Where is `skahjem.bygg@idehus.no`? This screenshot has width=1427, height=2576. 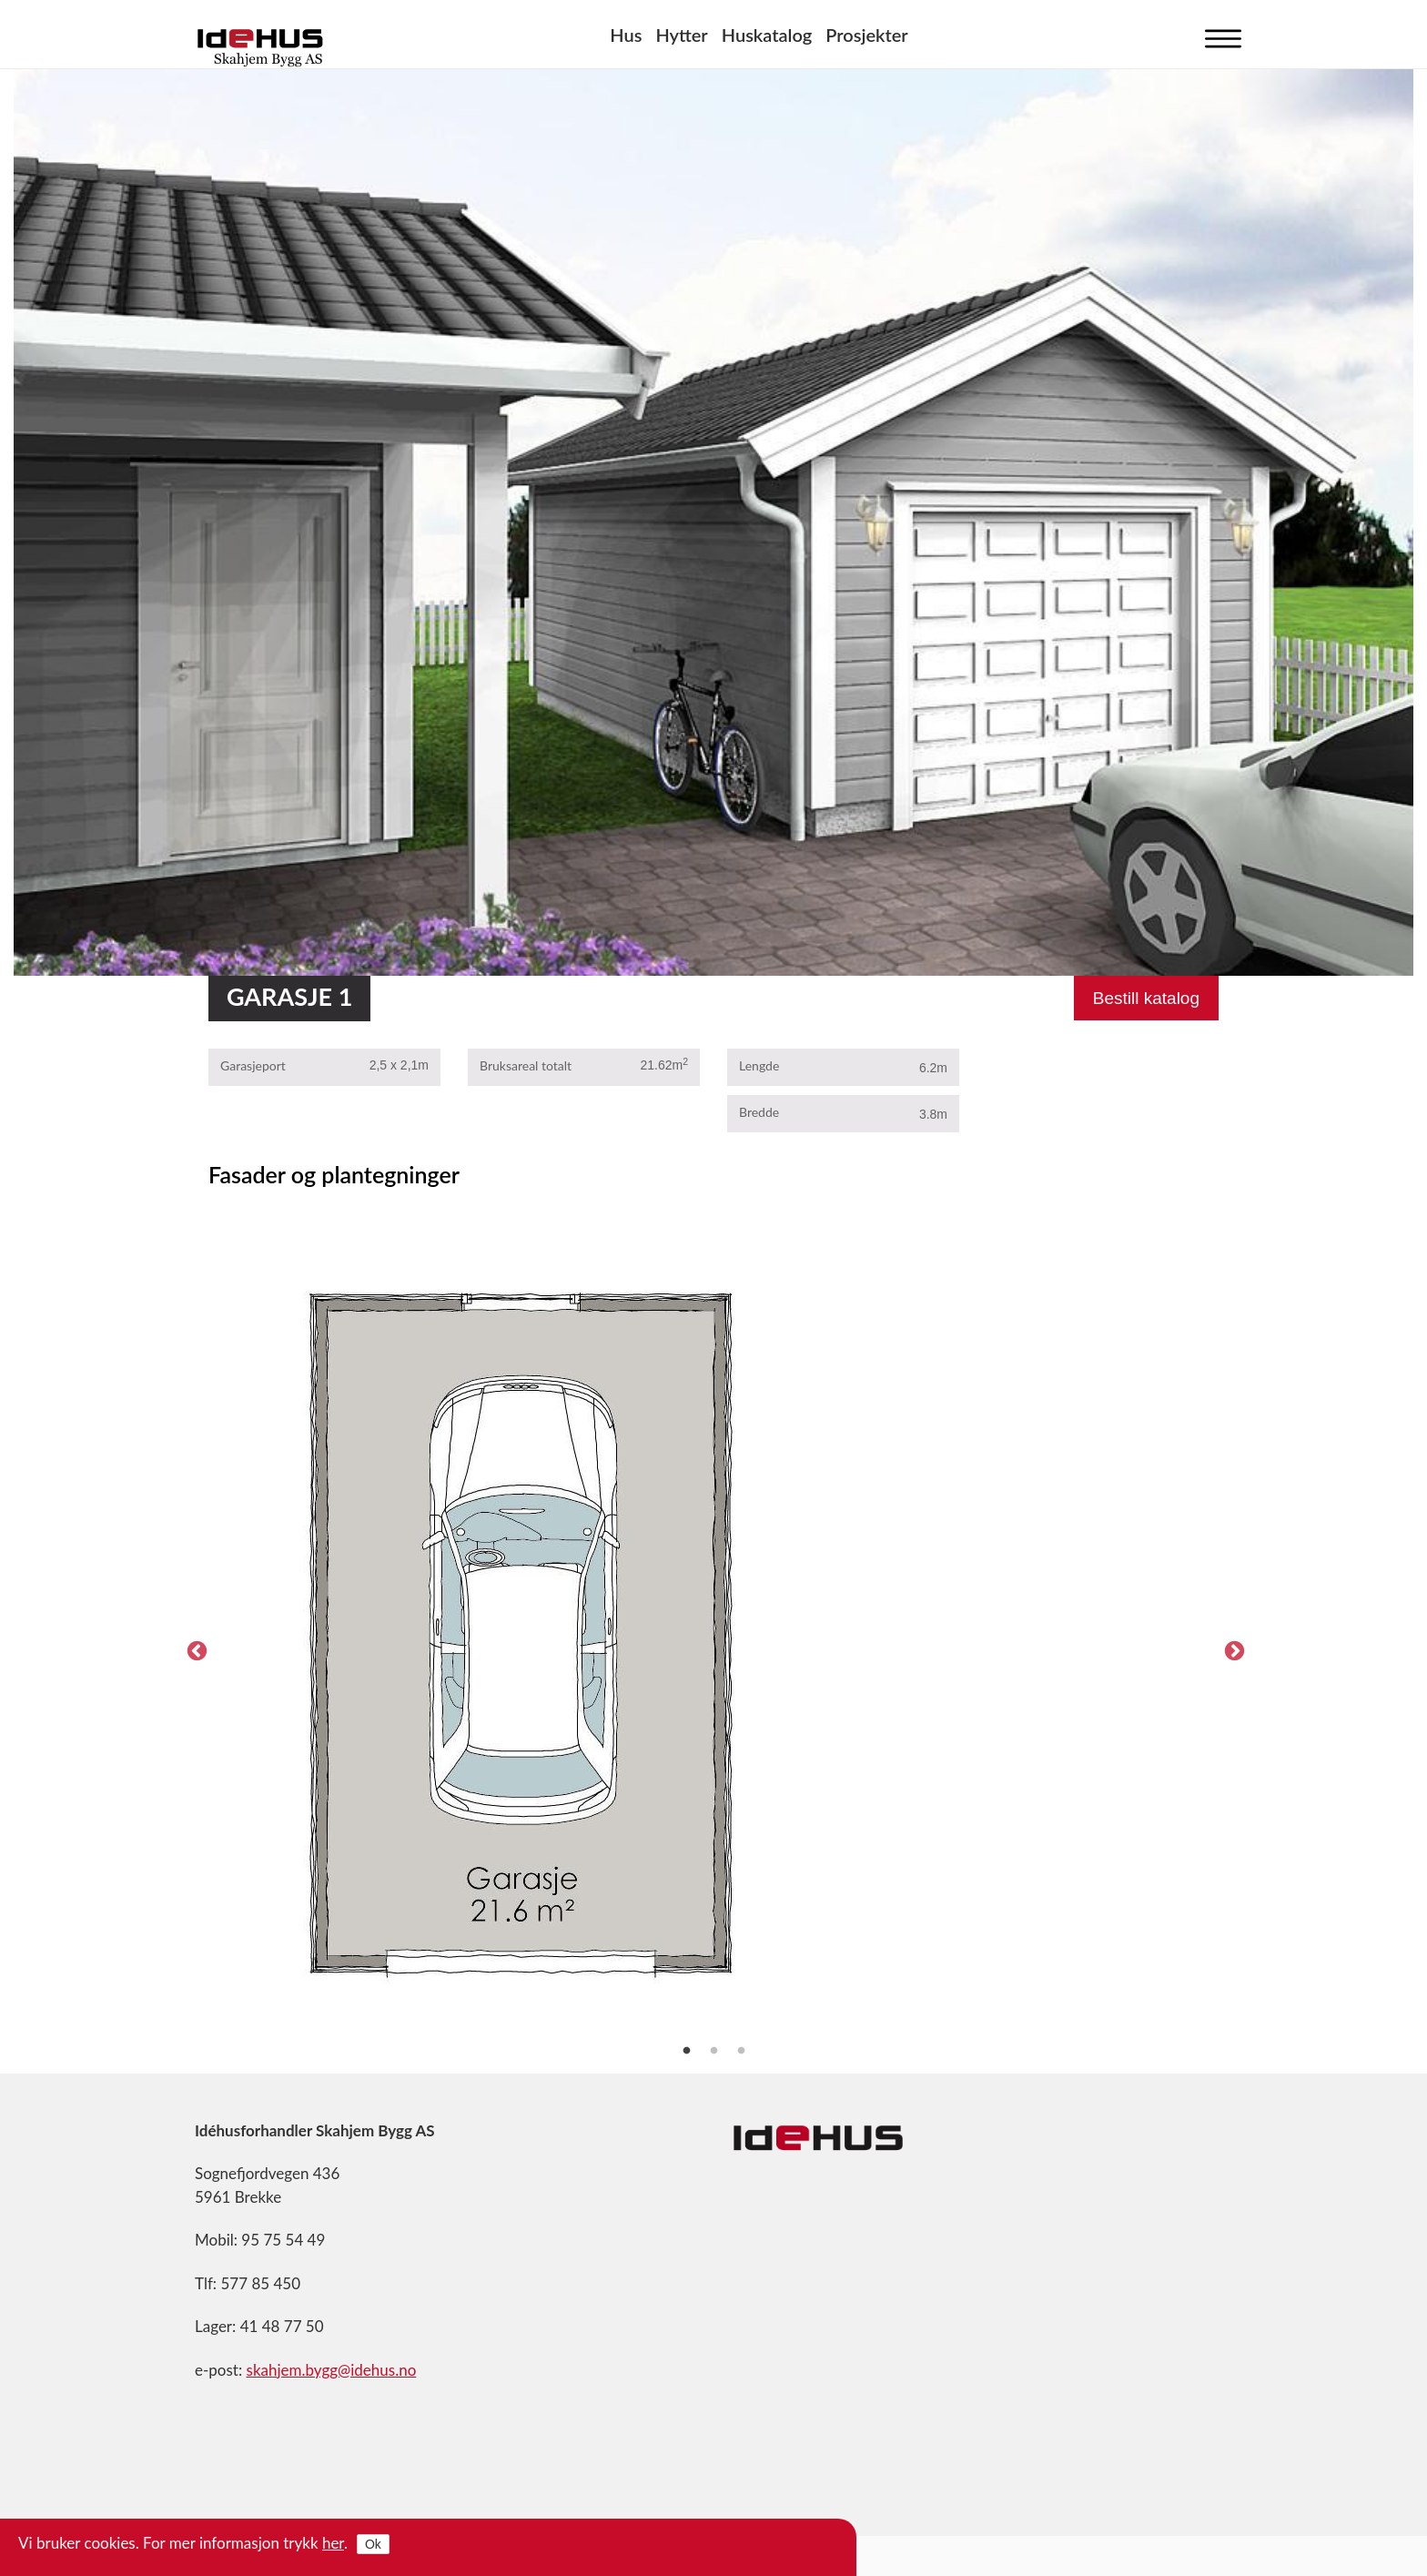 skahjem.bygg@idehus.no is located at coordinates (332, 2369).